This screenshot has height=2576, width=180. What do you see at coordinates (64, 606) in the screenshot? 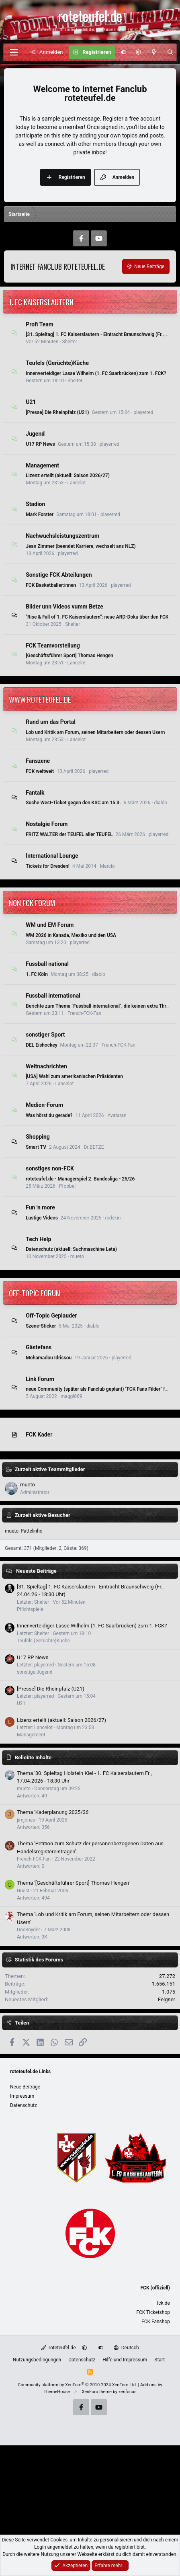
I see `Bilder unn Videos vumm Betze` at bounding box center [64, 606].